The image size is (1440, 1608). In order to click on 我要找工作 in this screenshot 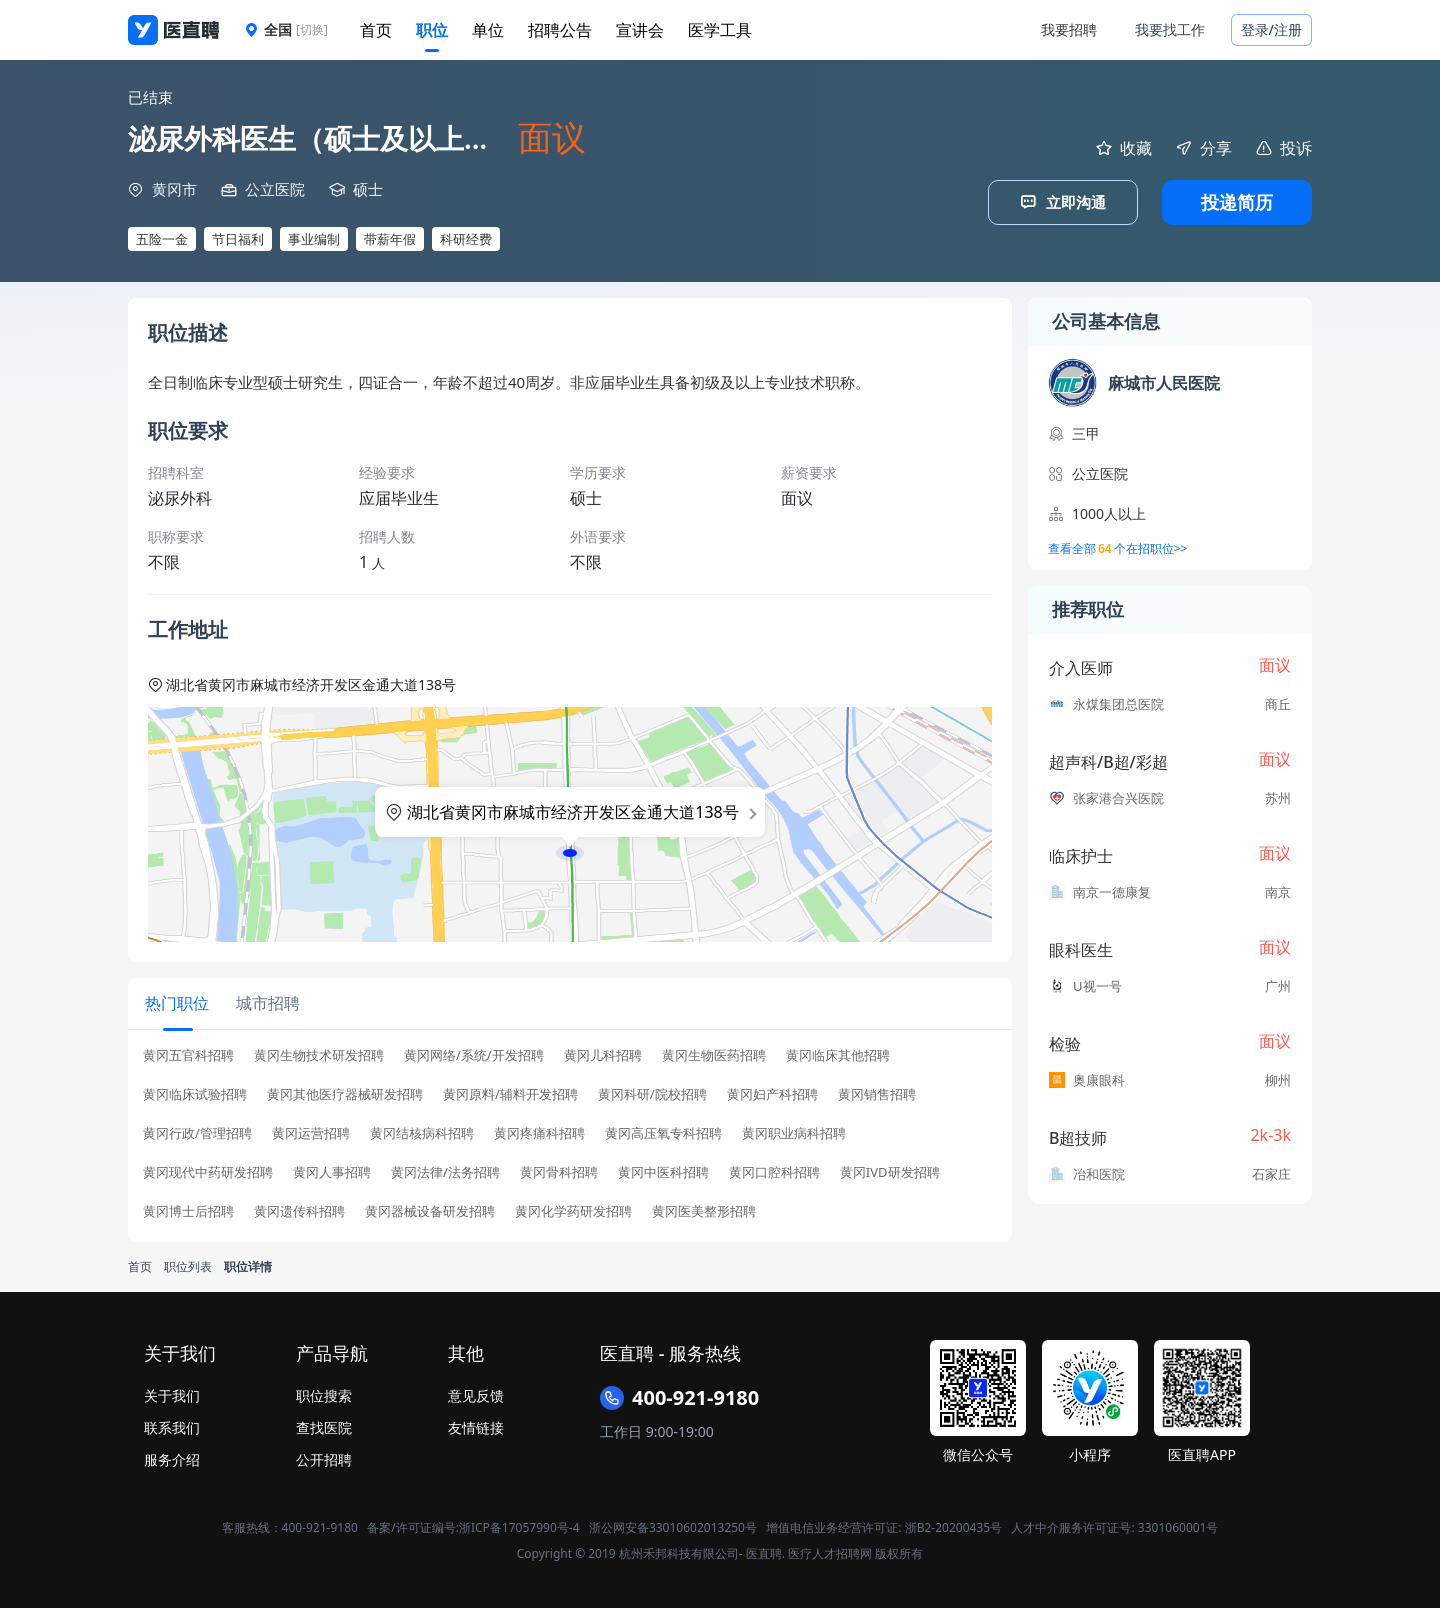, I will do `click(1170, 29)`.